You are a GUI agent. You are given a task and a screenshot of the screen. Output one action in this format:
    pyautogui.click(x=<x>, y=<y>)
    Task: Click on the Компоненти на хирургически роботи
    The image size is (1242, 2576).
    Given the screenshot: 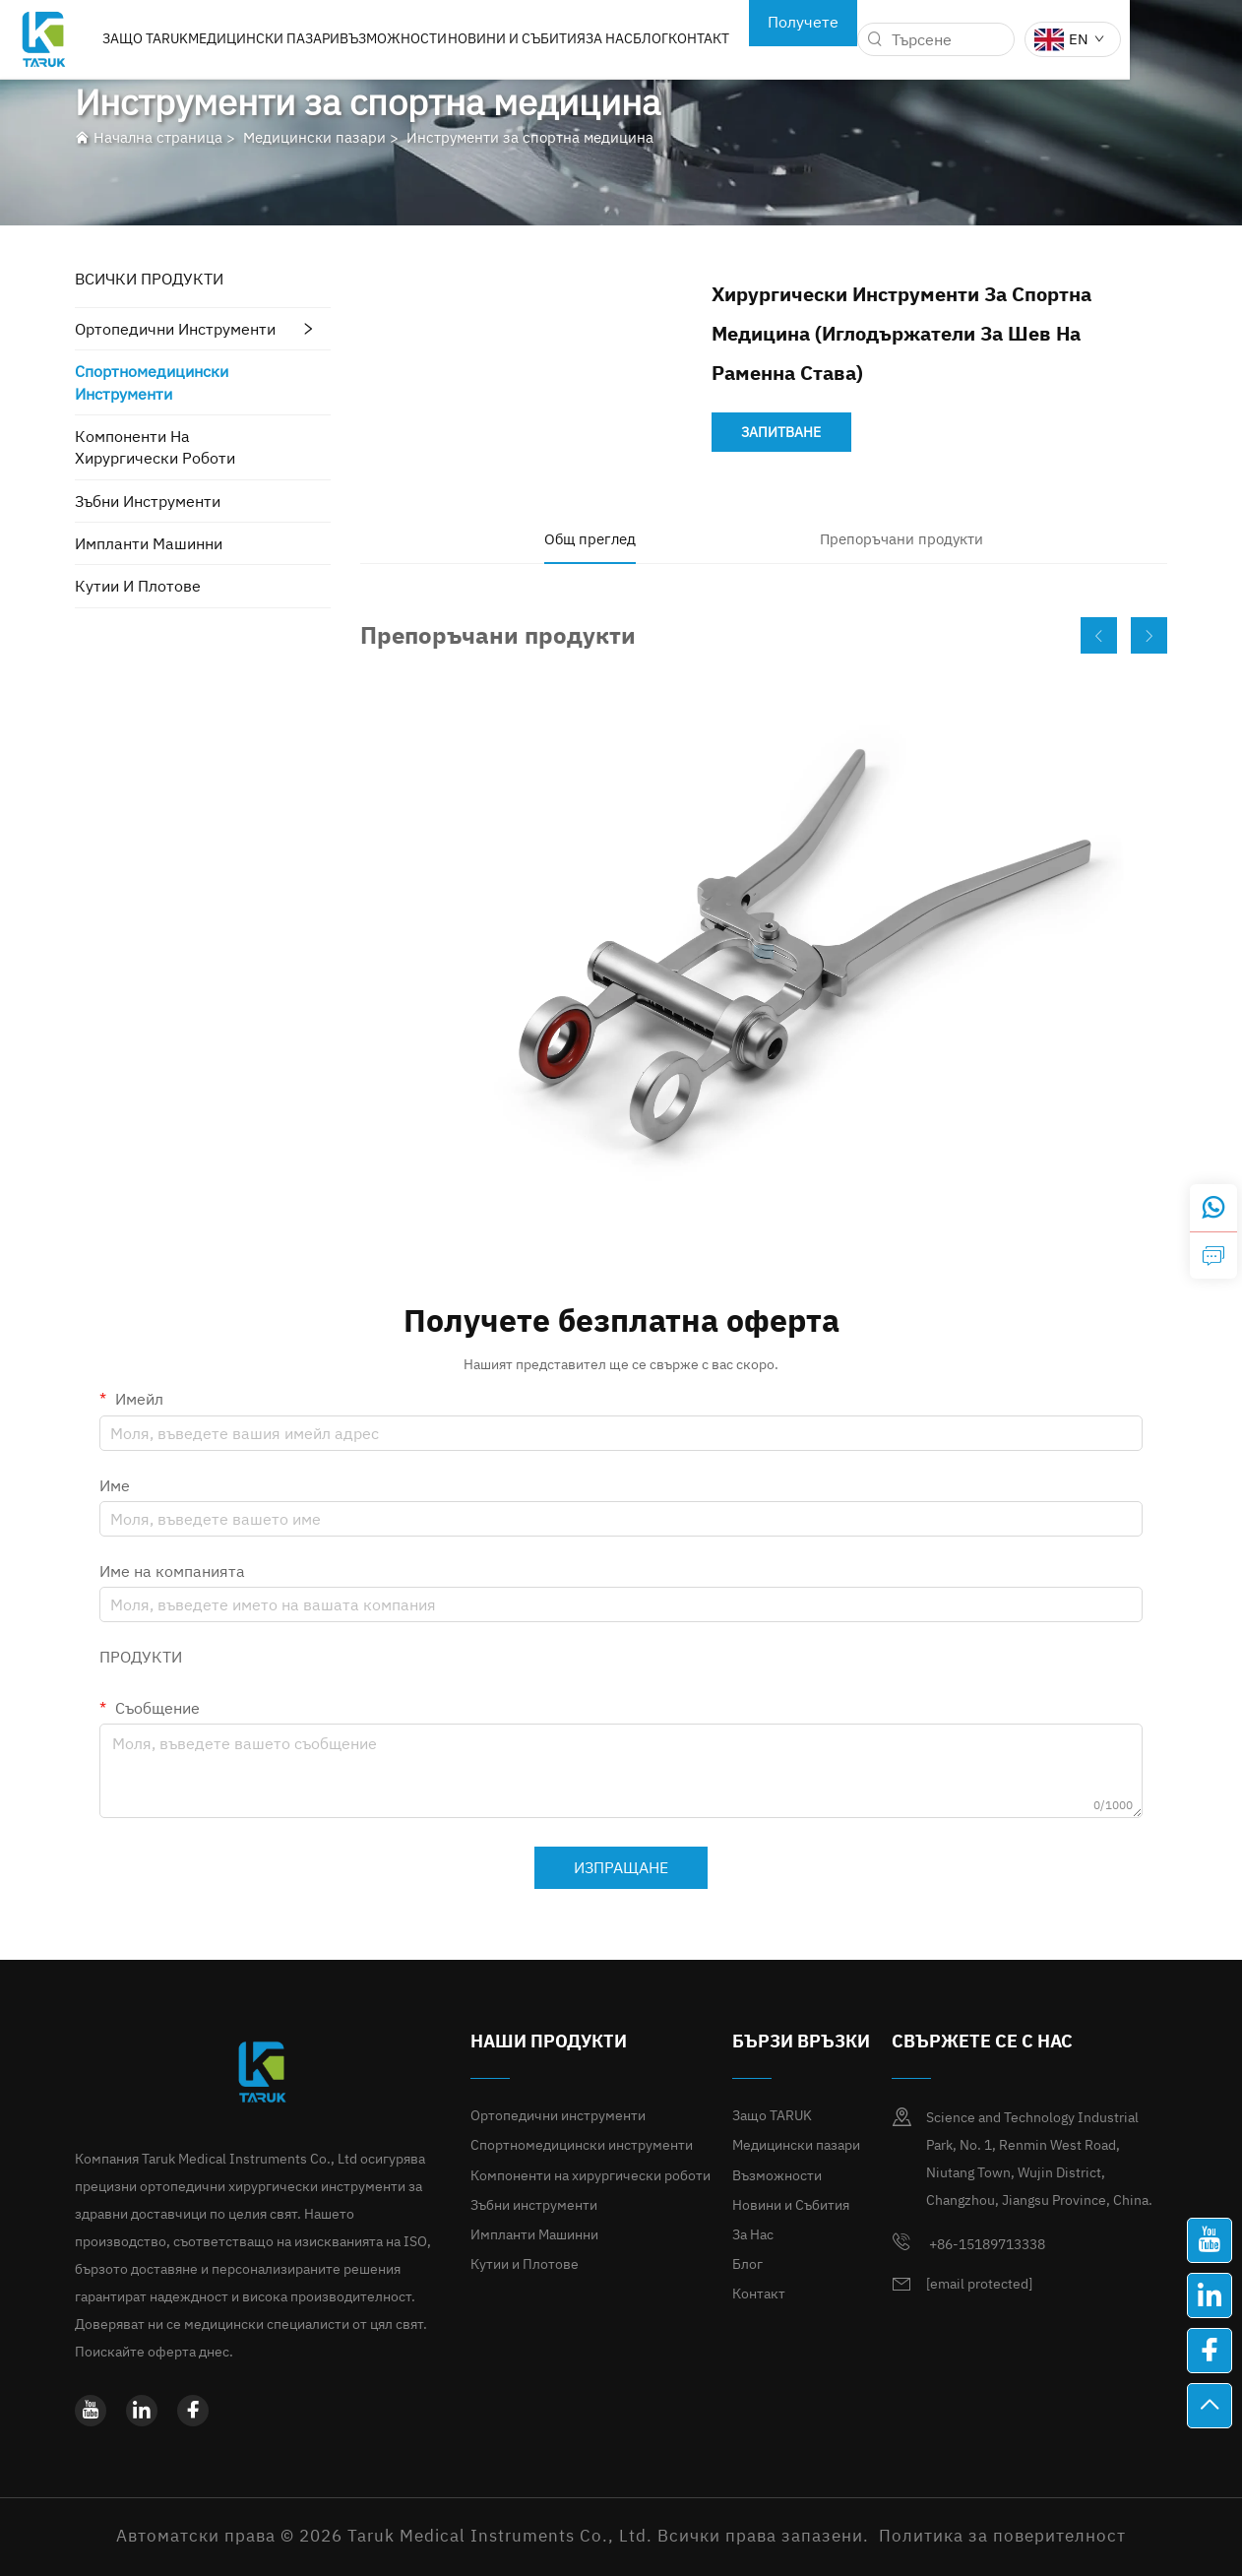 What is the action you would take?
    pyautogui.click(x=155, y=447)
    